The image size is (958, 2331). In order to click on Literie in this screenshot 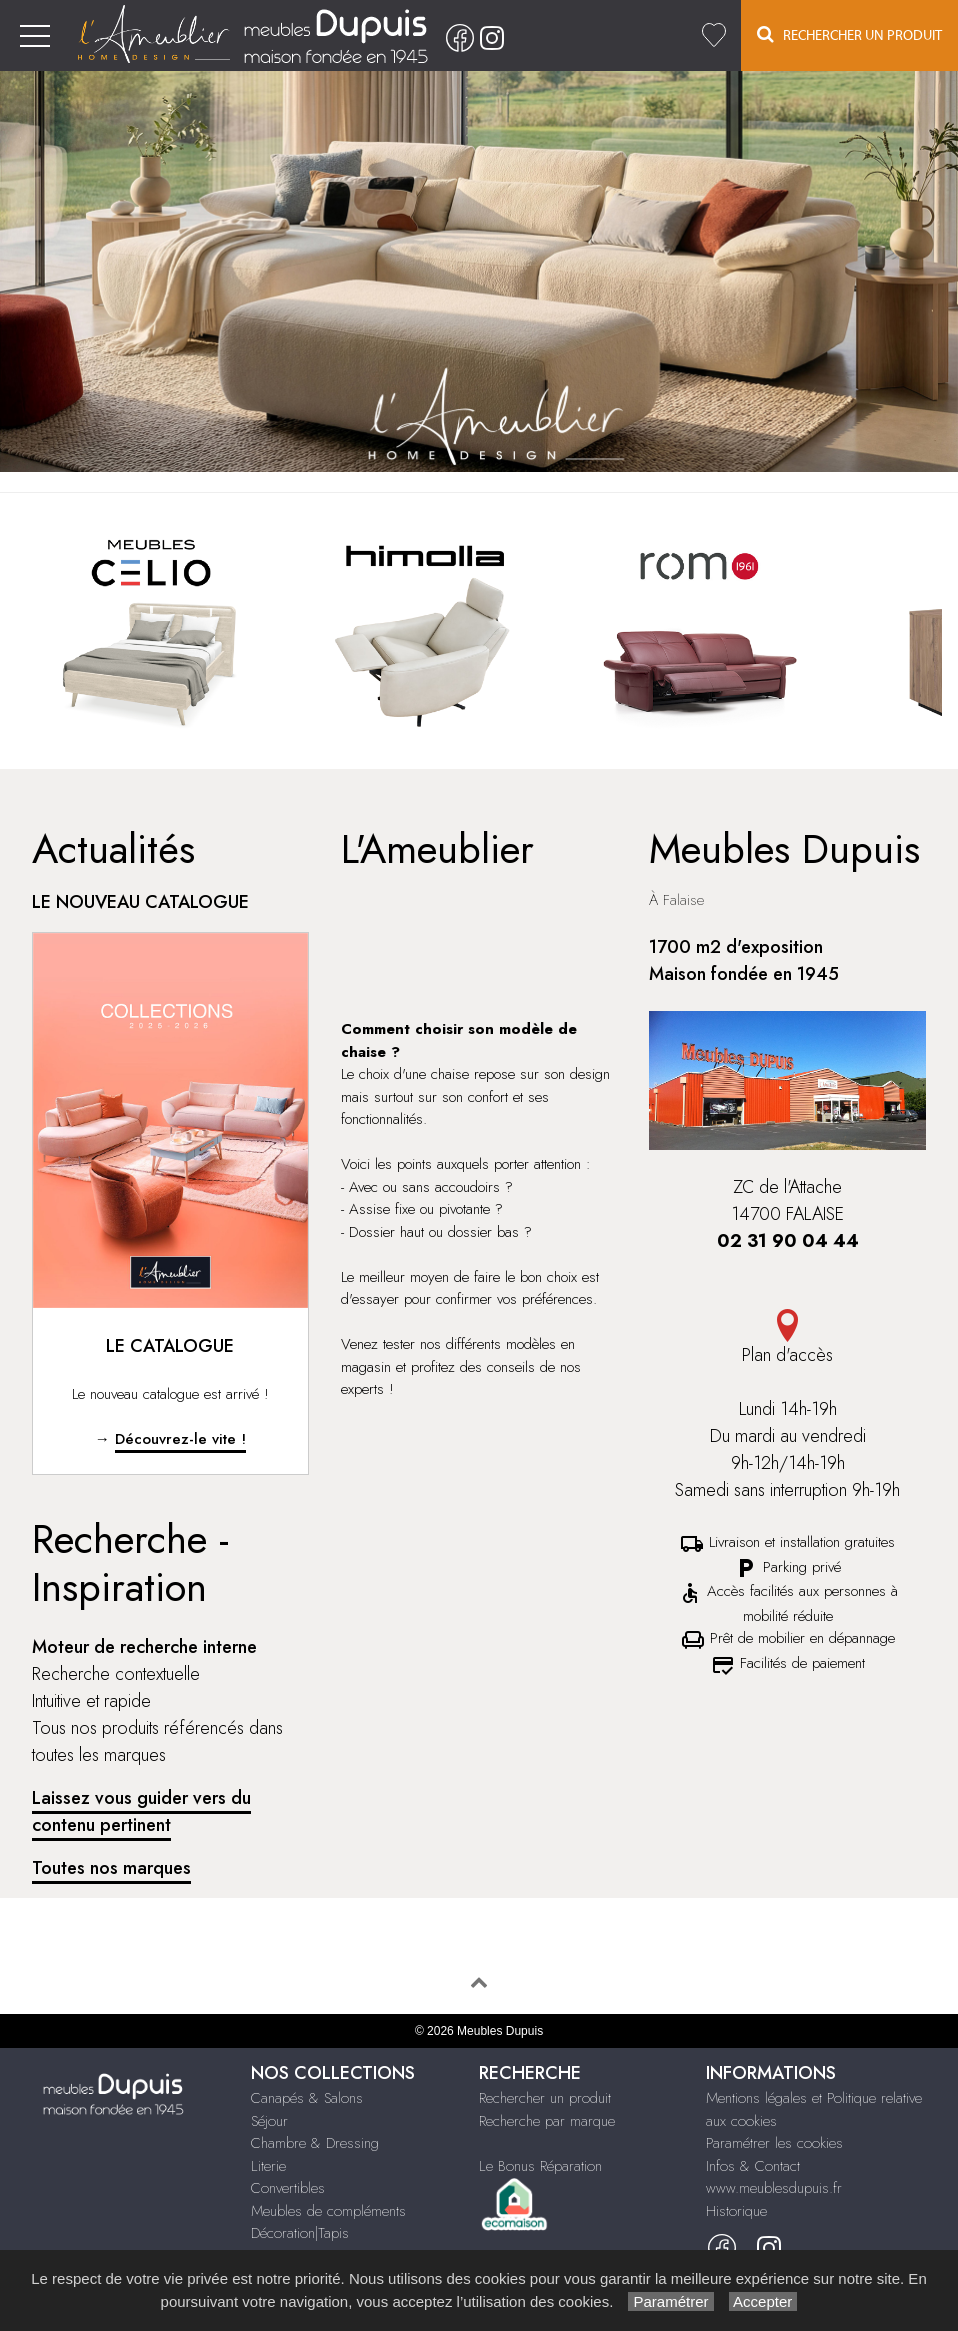, I will do `click(268, 2166)`.